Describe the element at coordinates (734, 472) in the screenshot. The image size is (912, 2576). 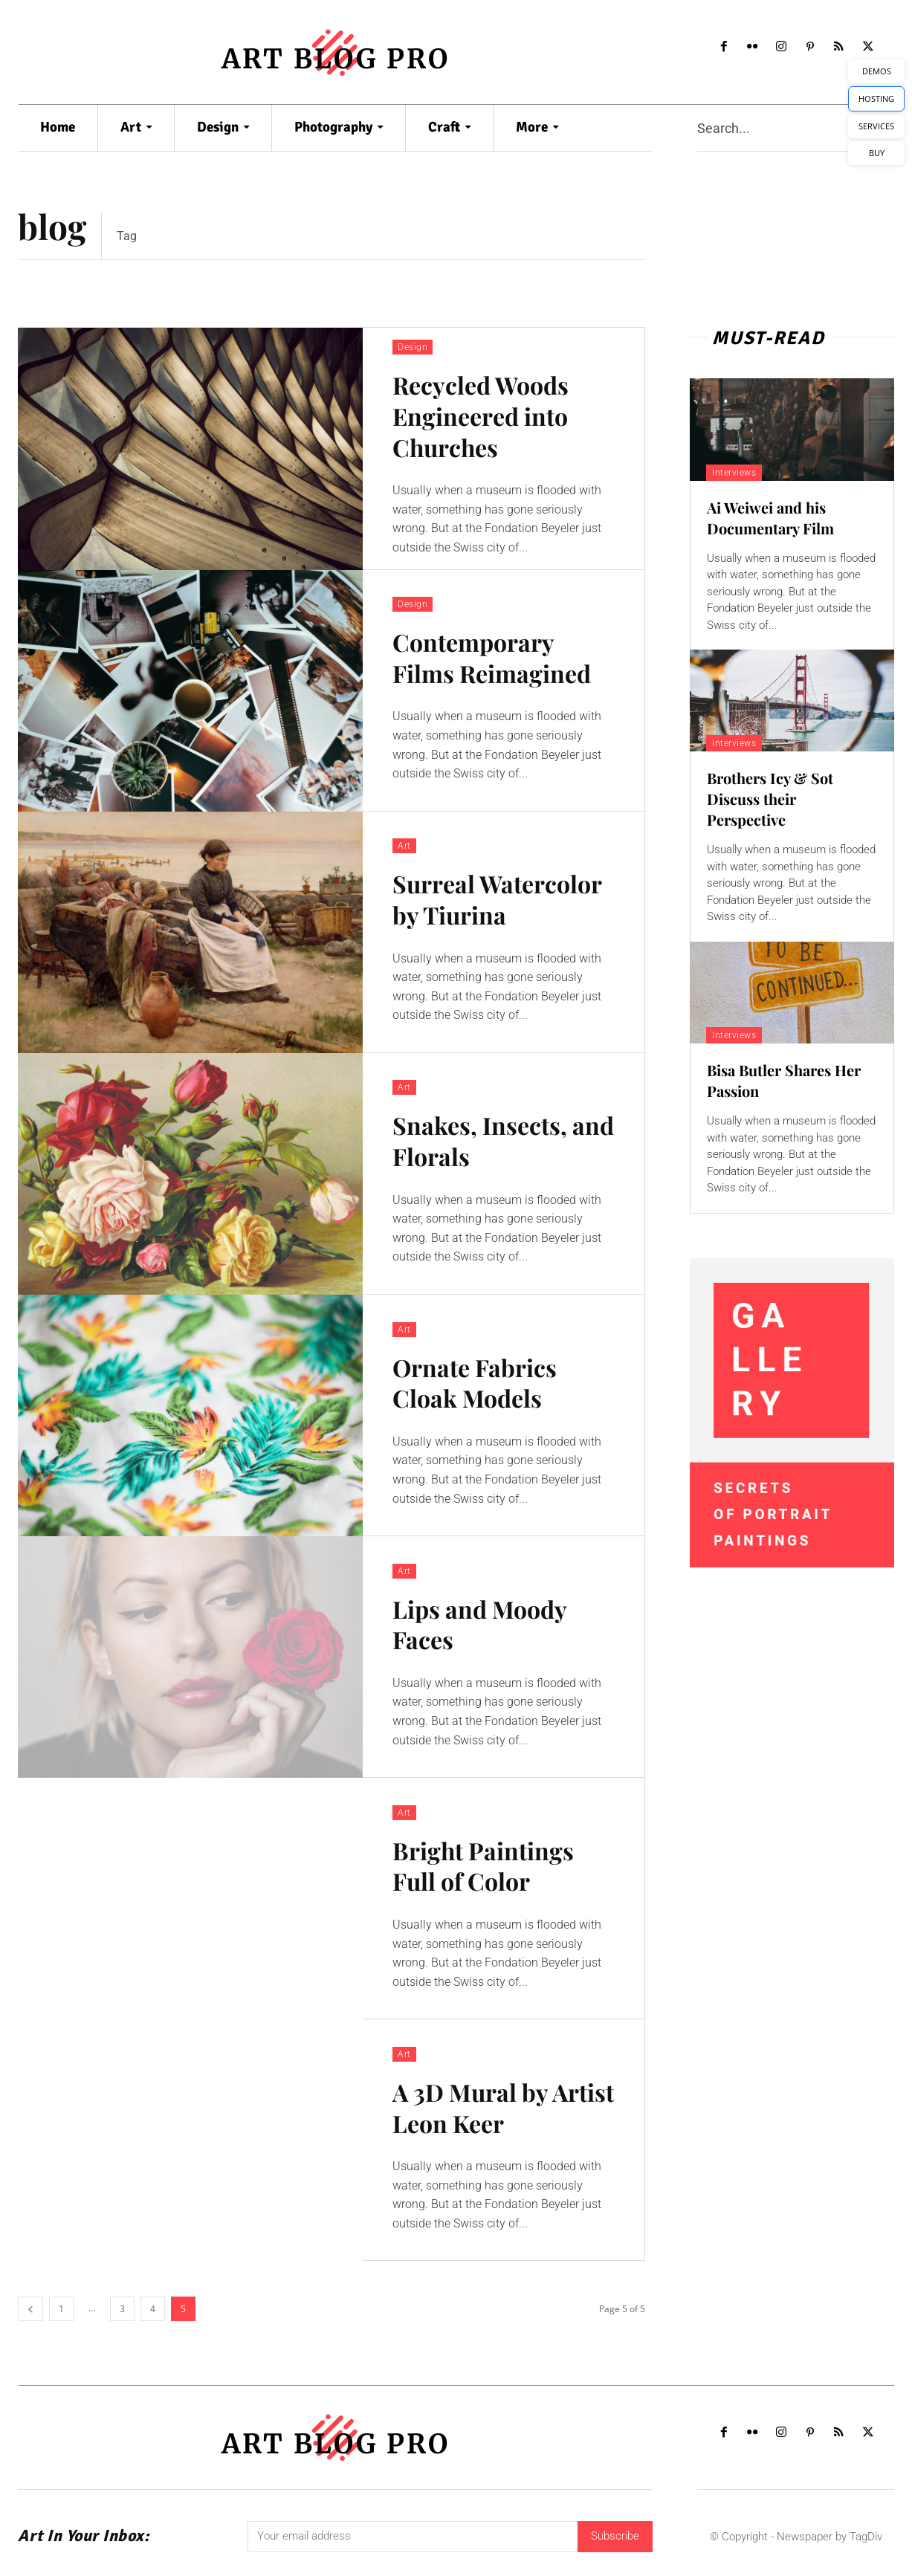
I see `Interviews` at that location.